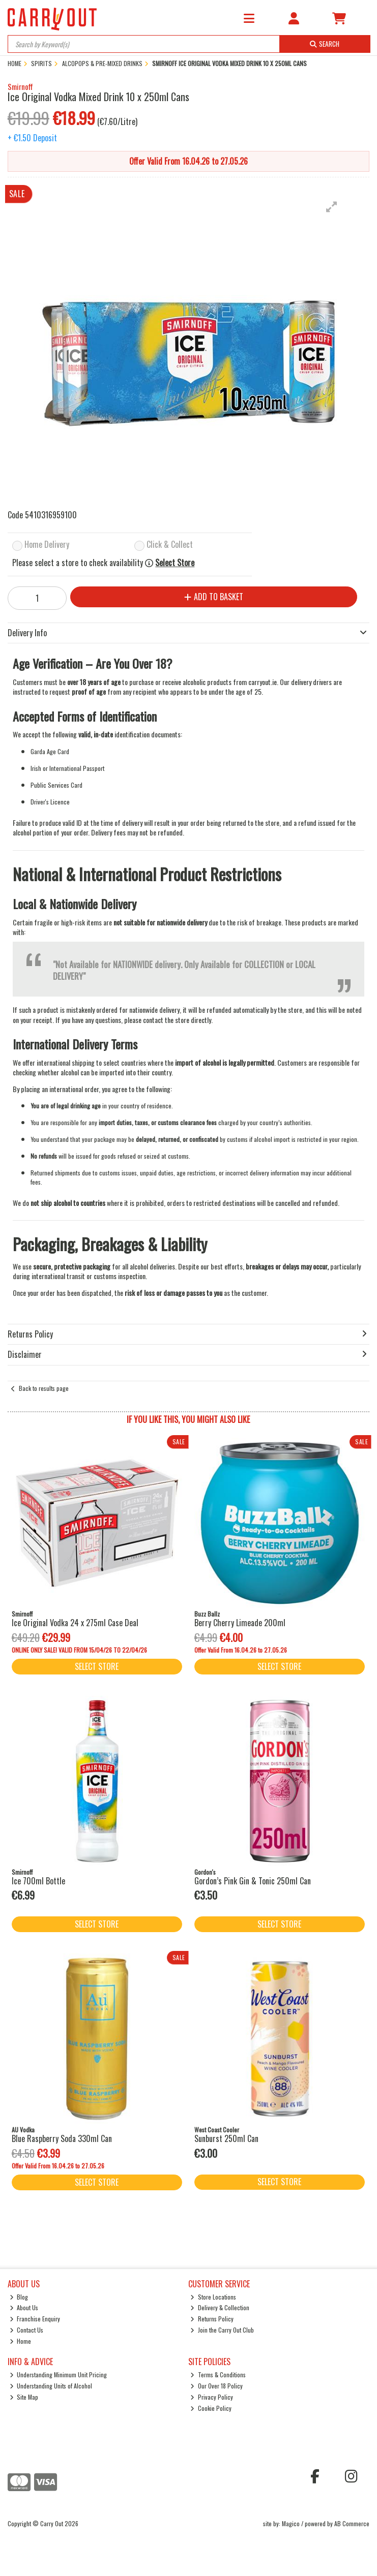 This screenshot has width=377, height=2576. Describe the element at coordinates (210, 2408) in the screenshot. I see `Cookie Policy` at that location.